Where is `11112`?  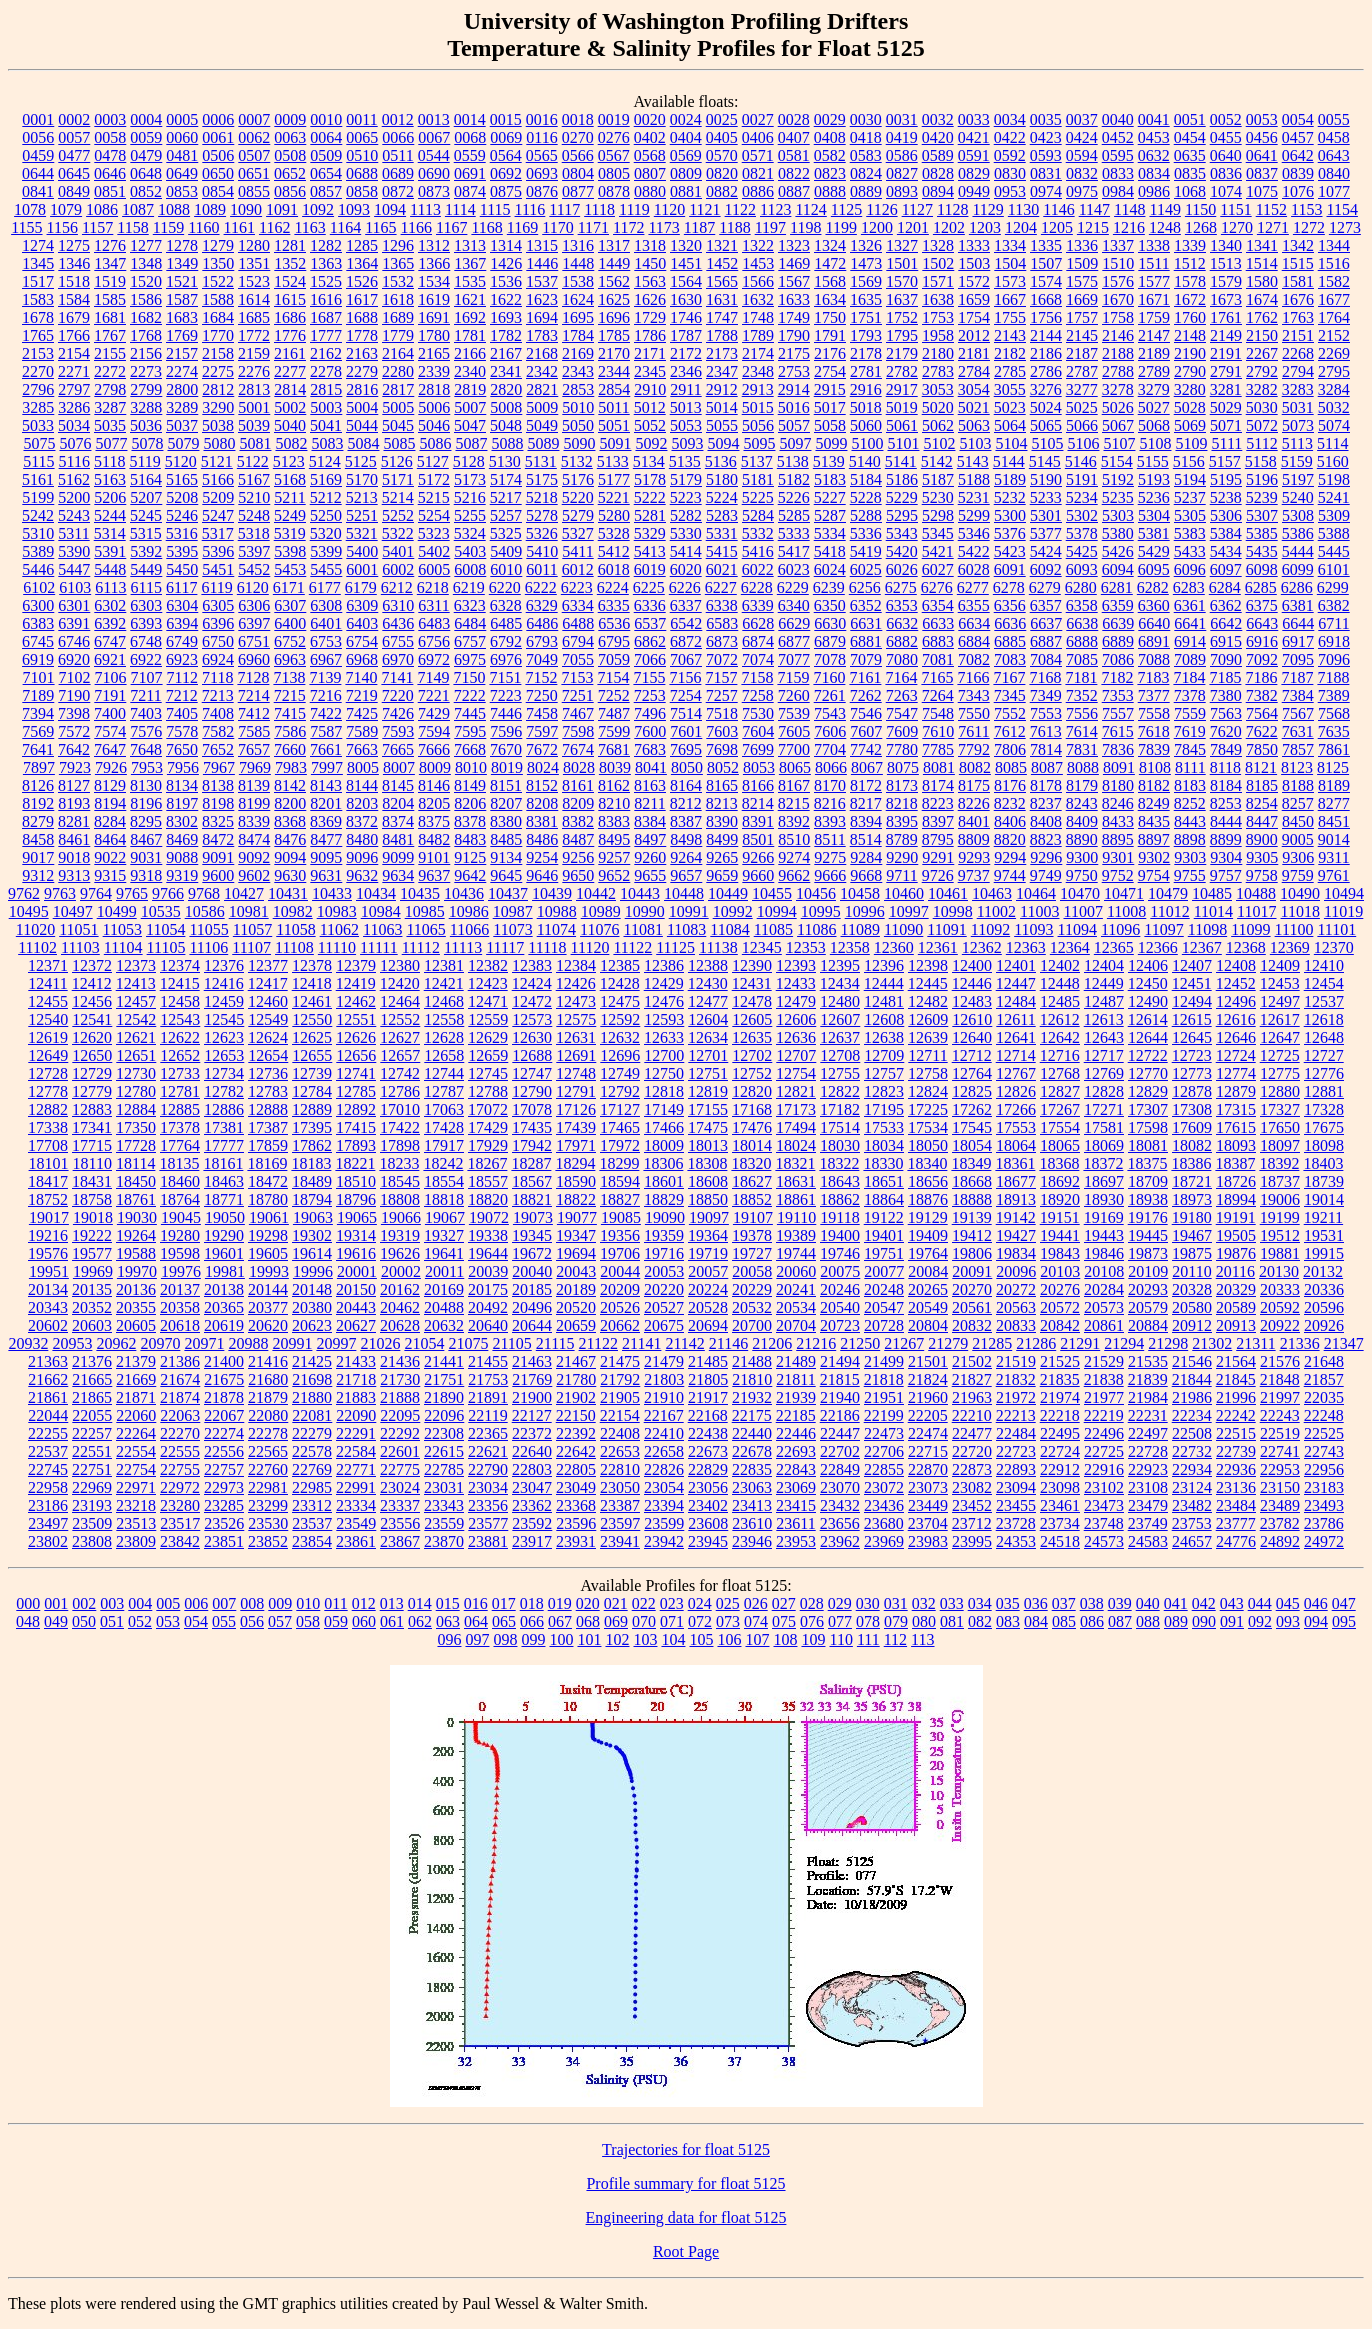
11112 is located at coordinates (421, 947).